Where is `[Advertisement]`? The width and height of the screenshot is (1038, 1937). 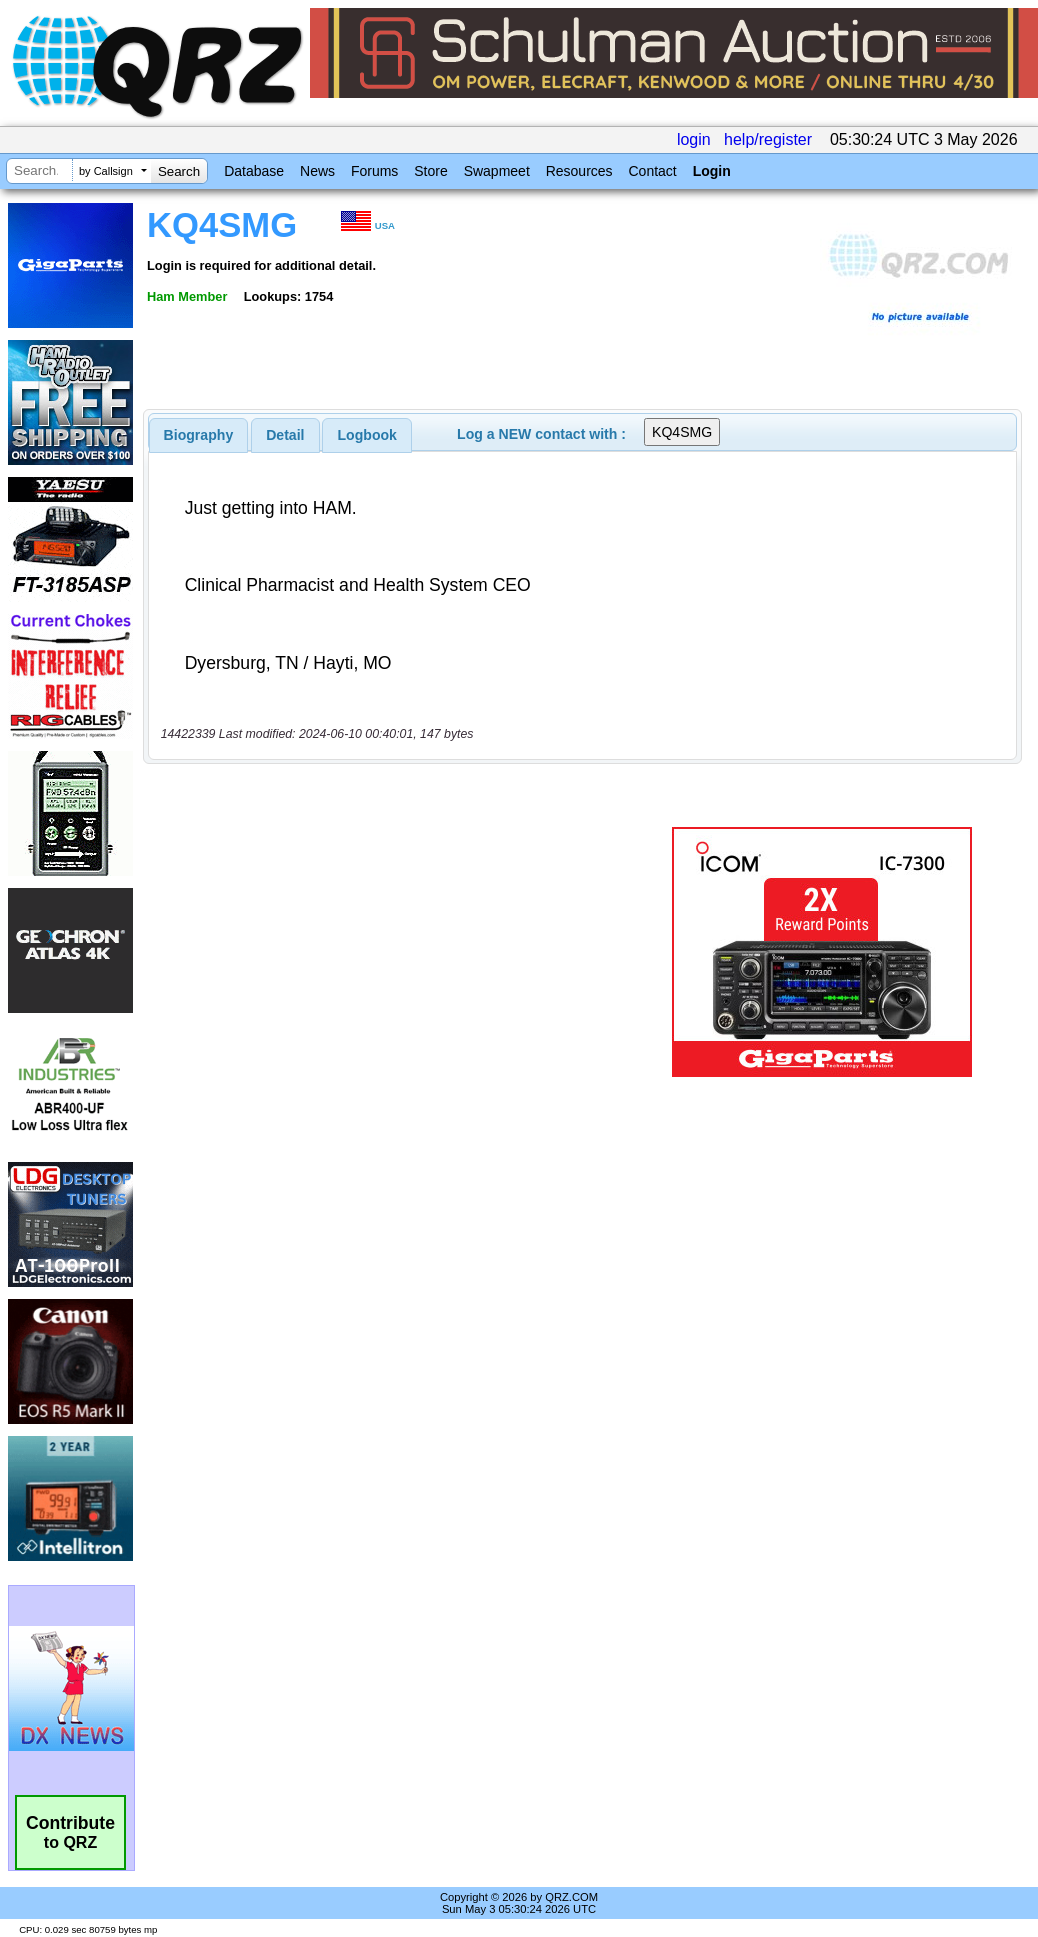
[Advertisement] is located at coordinates (399, 952).